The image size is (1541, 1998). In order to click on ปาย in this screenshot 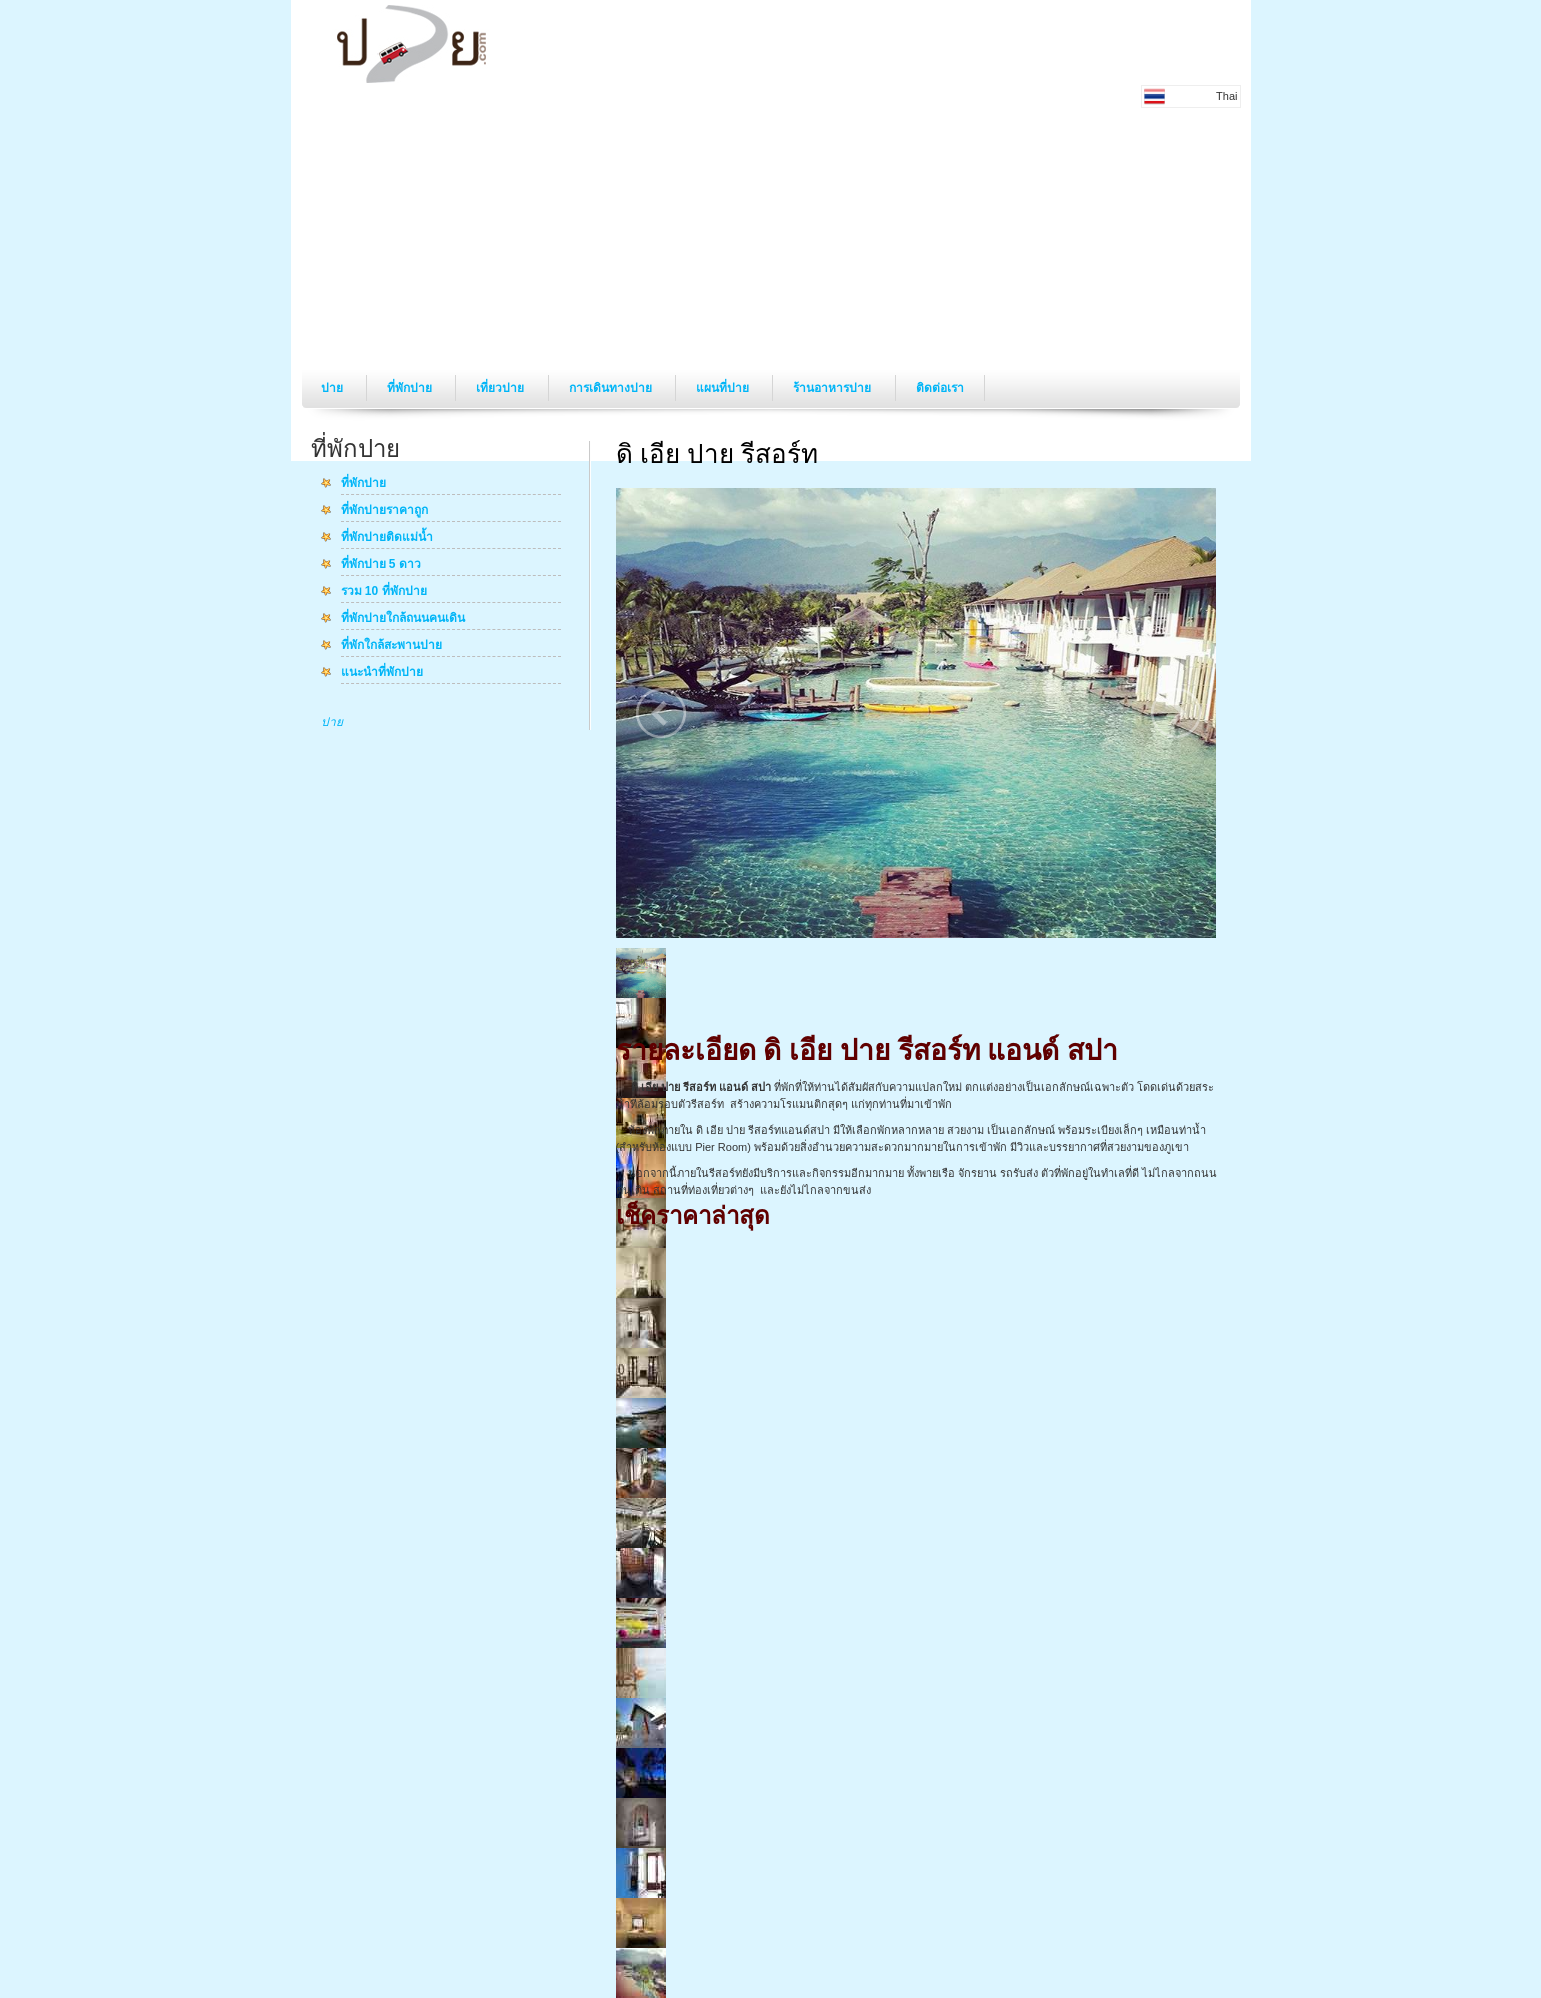, I will do `click(333, 388)`.